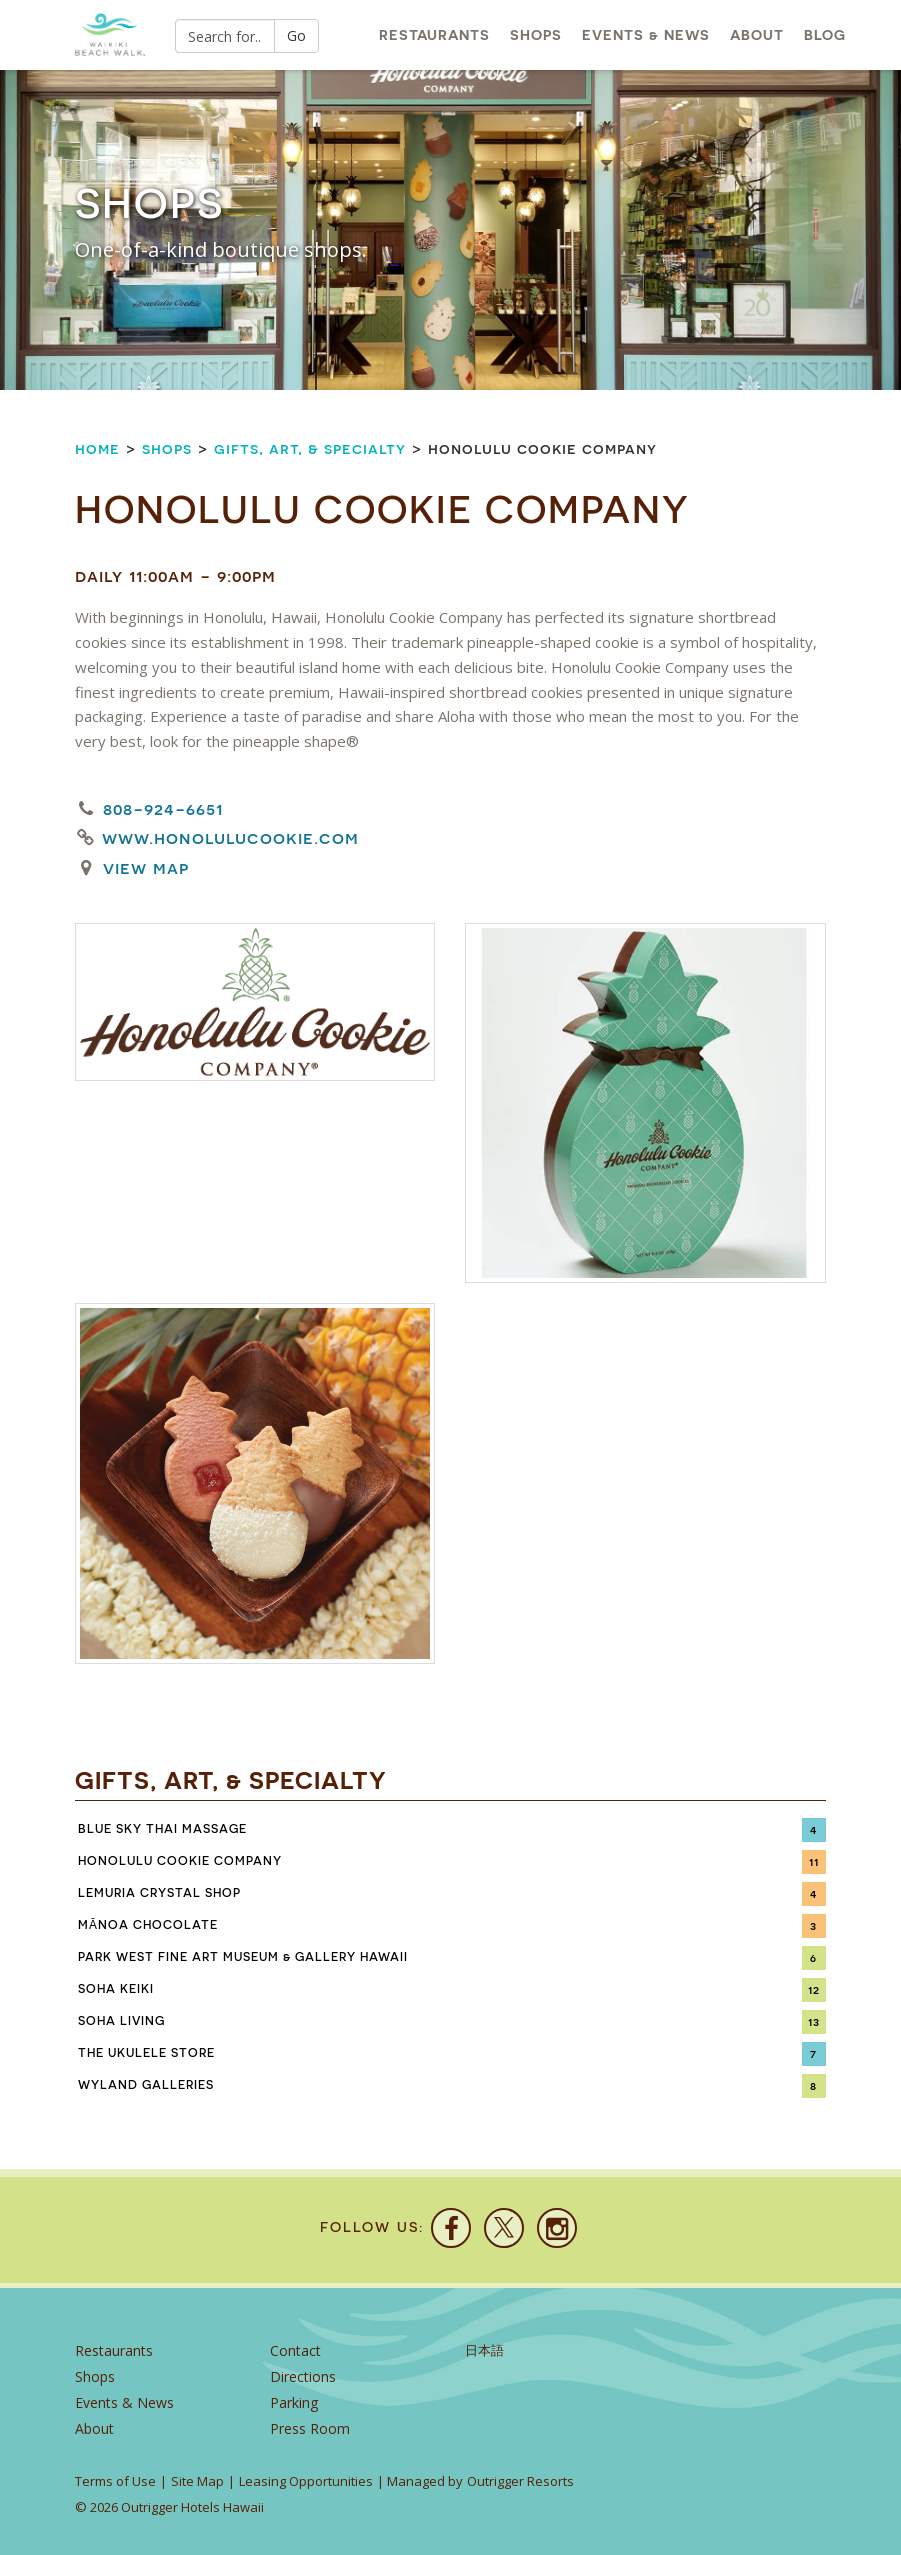  I want to click on Mānoa Chocolate, so click(148, 1925).